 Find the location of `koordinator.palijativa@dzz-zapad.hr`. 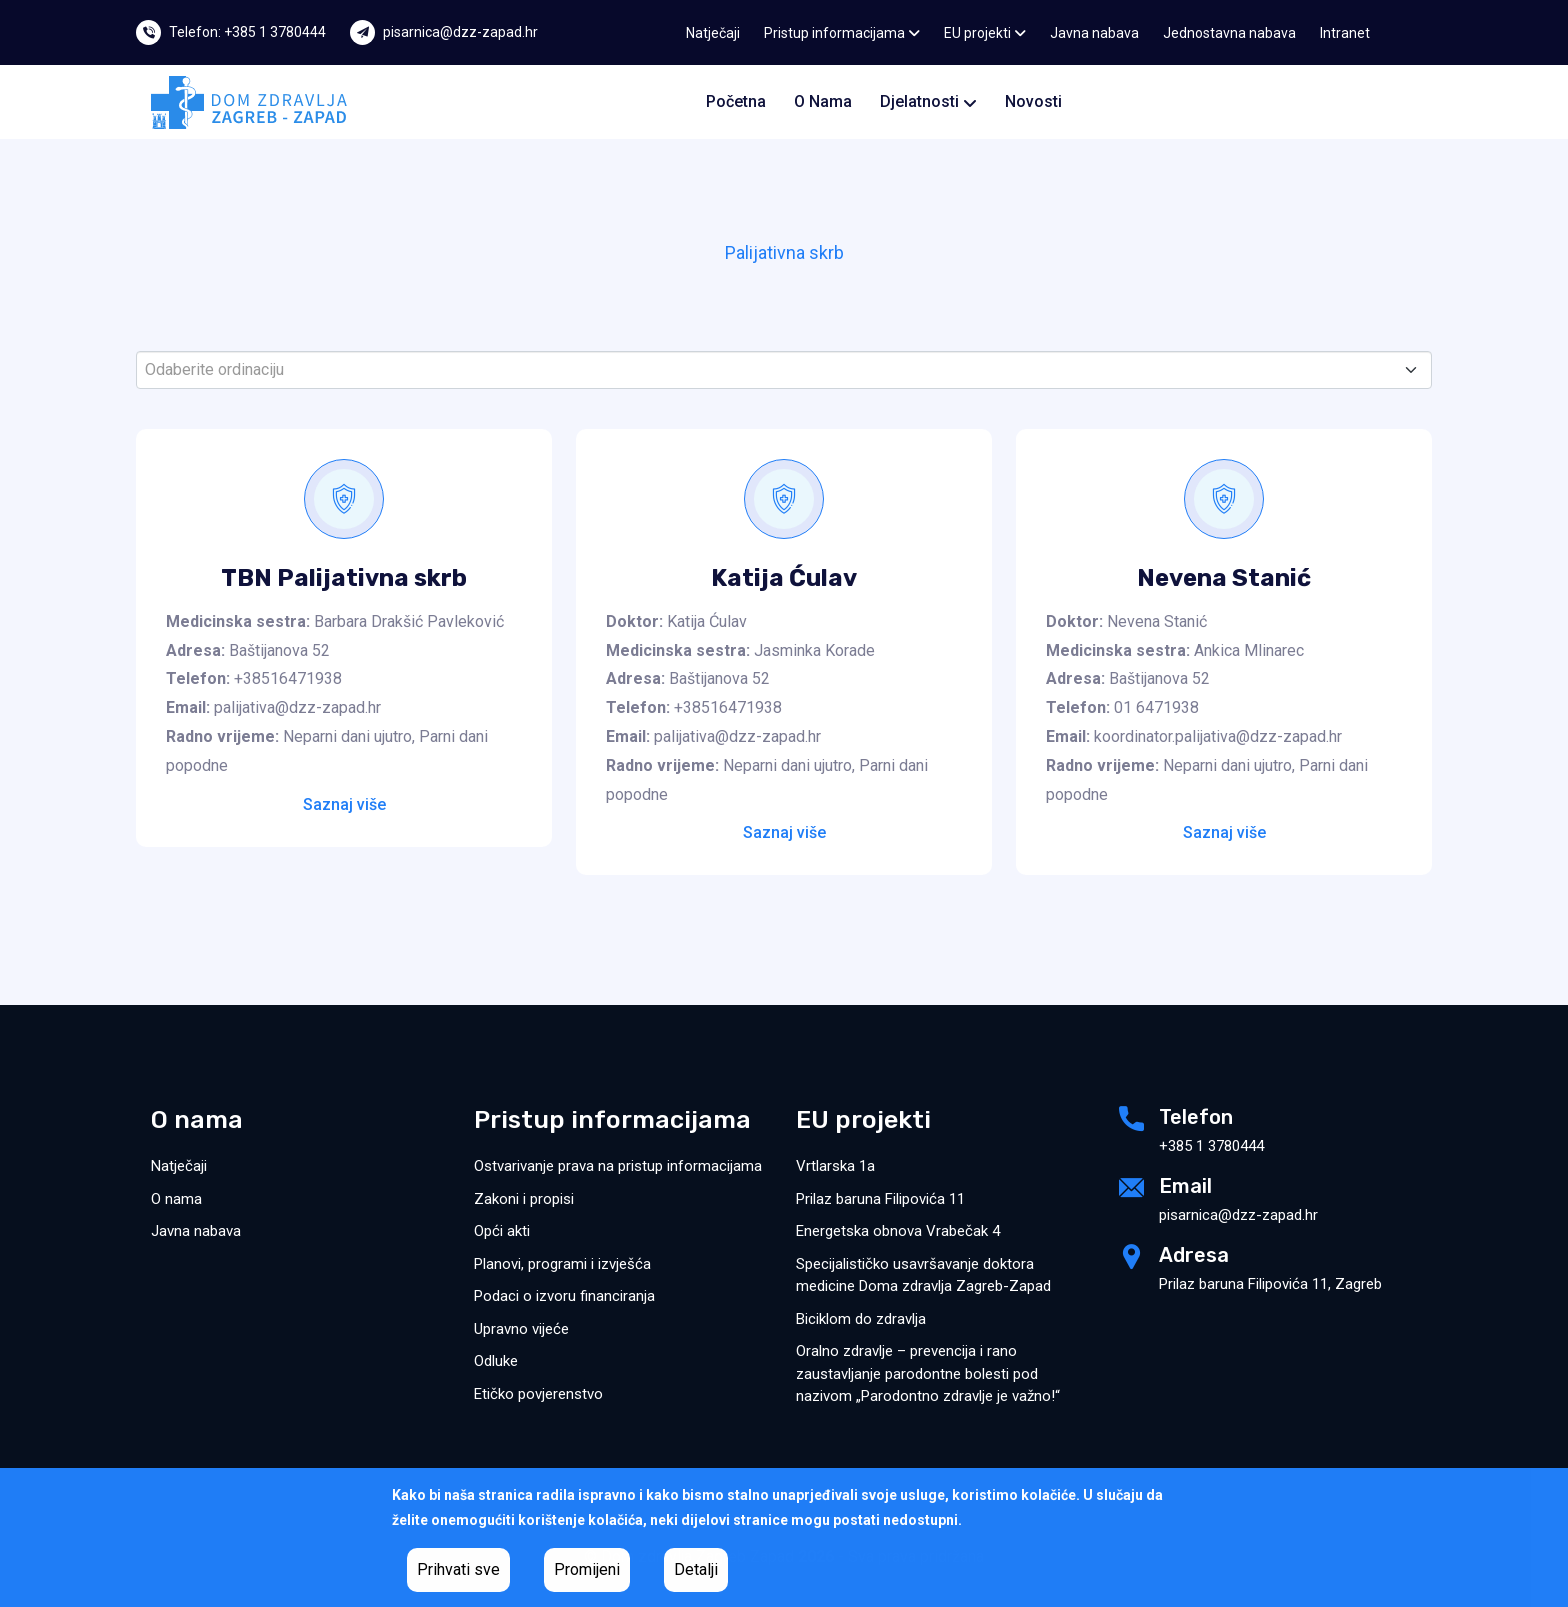

koordinator.palijativa@dzz-zapad.hr is located at coordinates (1218, 736).